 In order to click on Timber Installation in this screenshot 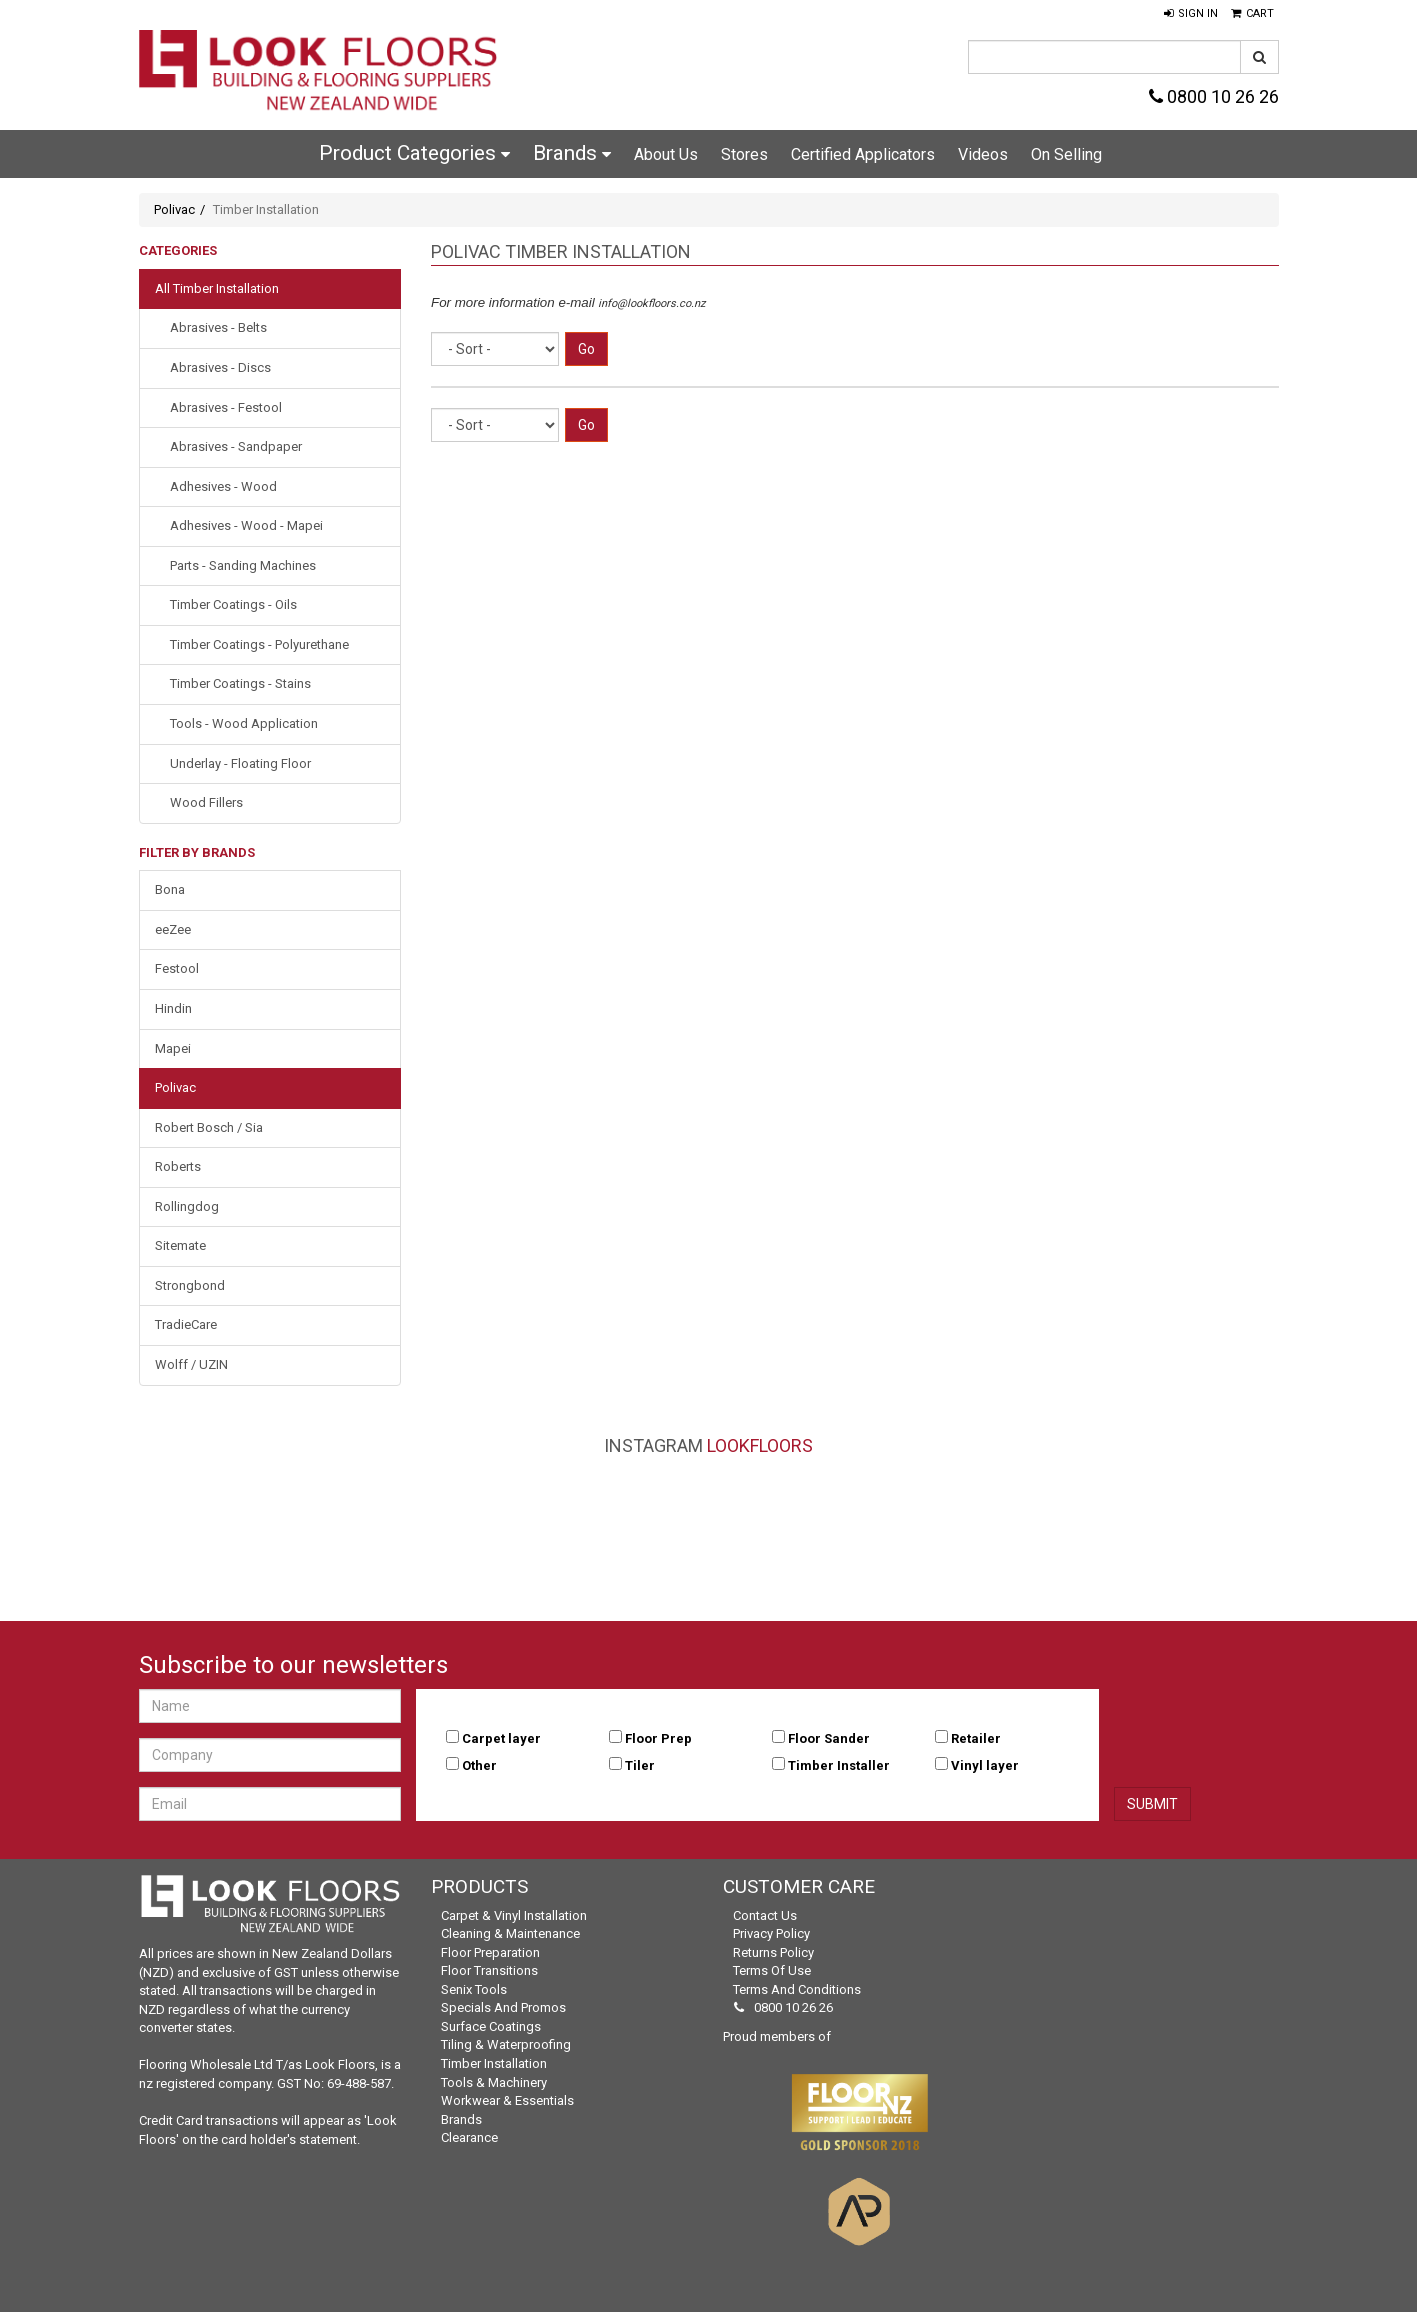, I will do `click(494, 2063)`.